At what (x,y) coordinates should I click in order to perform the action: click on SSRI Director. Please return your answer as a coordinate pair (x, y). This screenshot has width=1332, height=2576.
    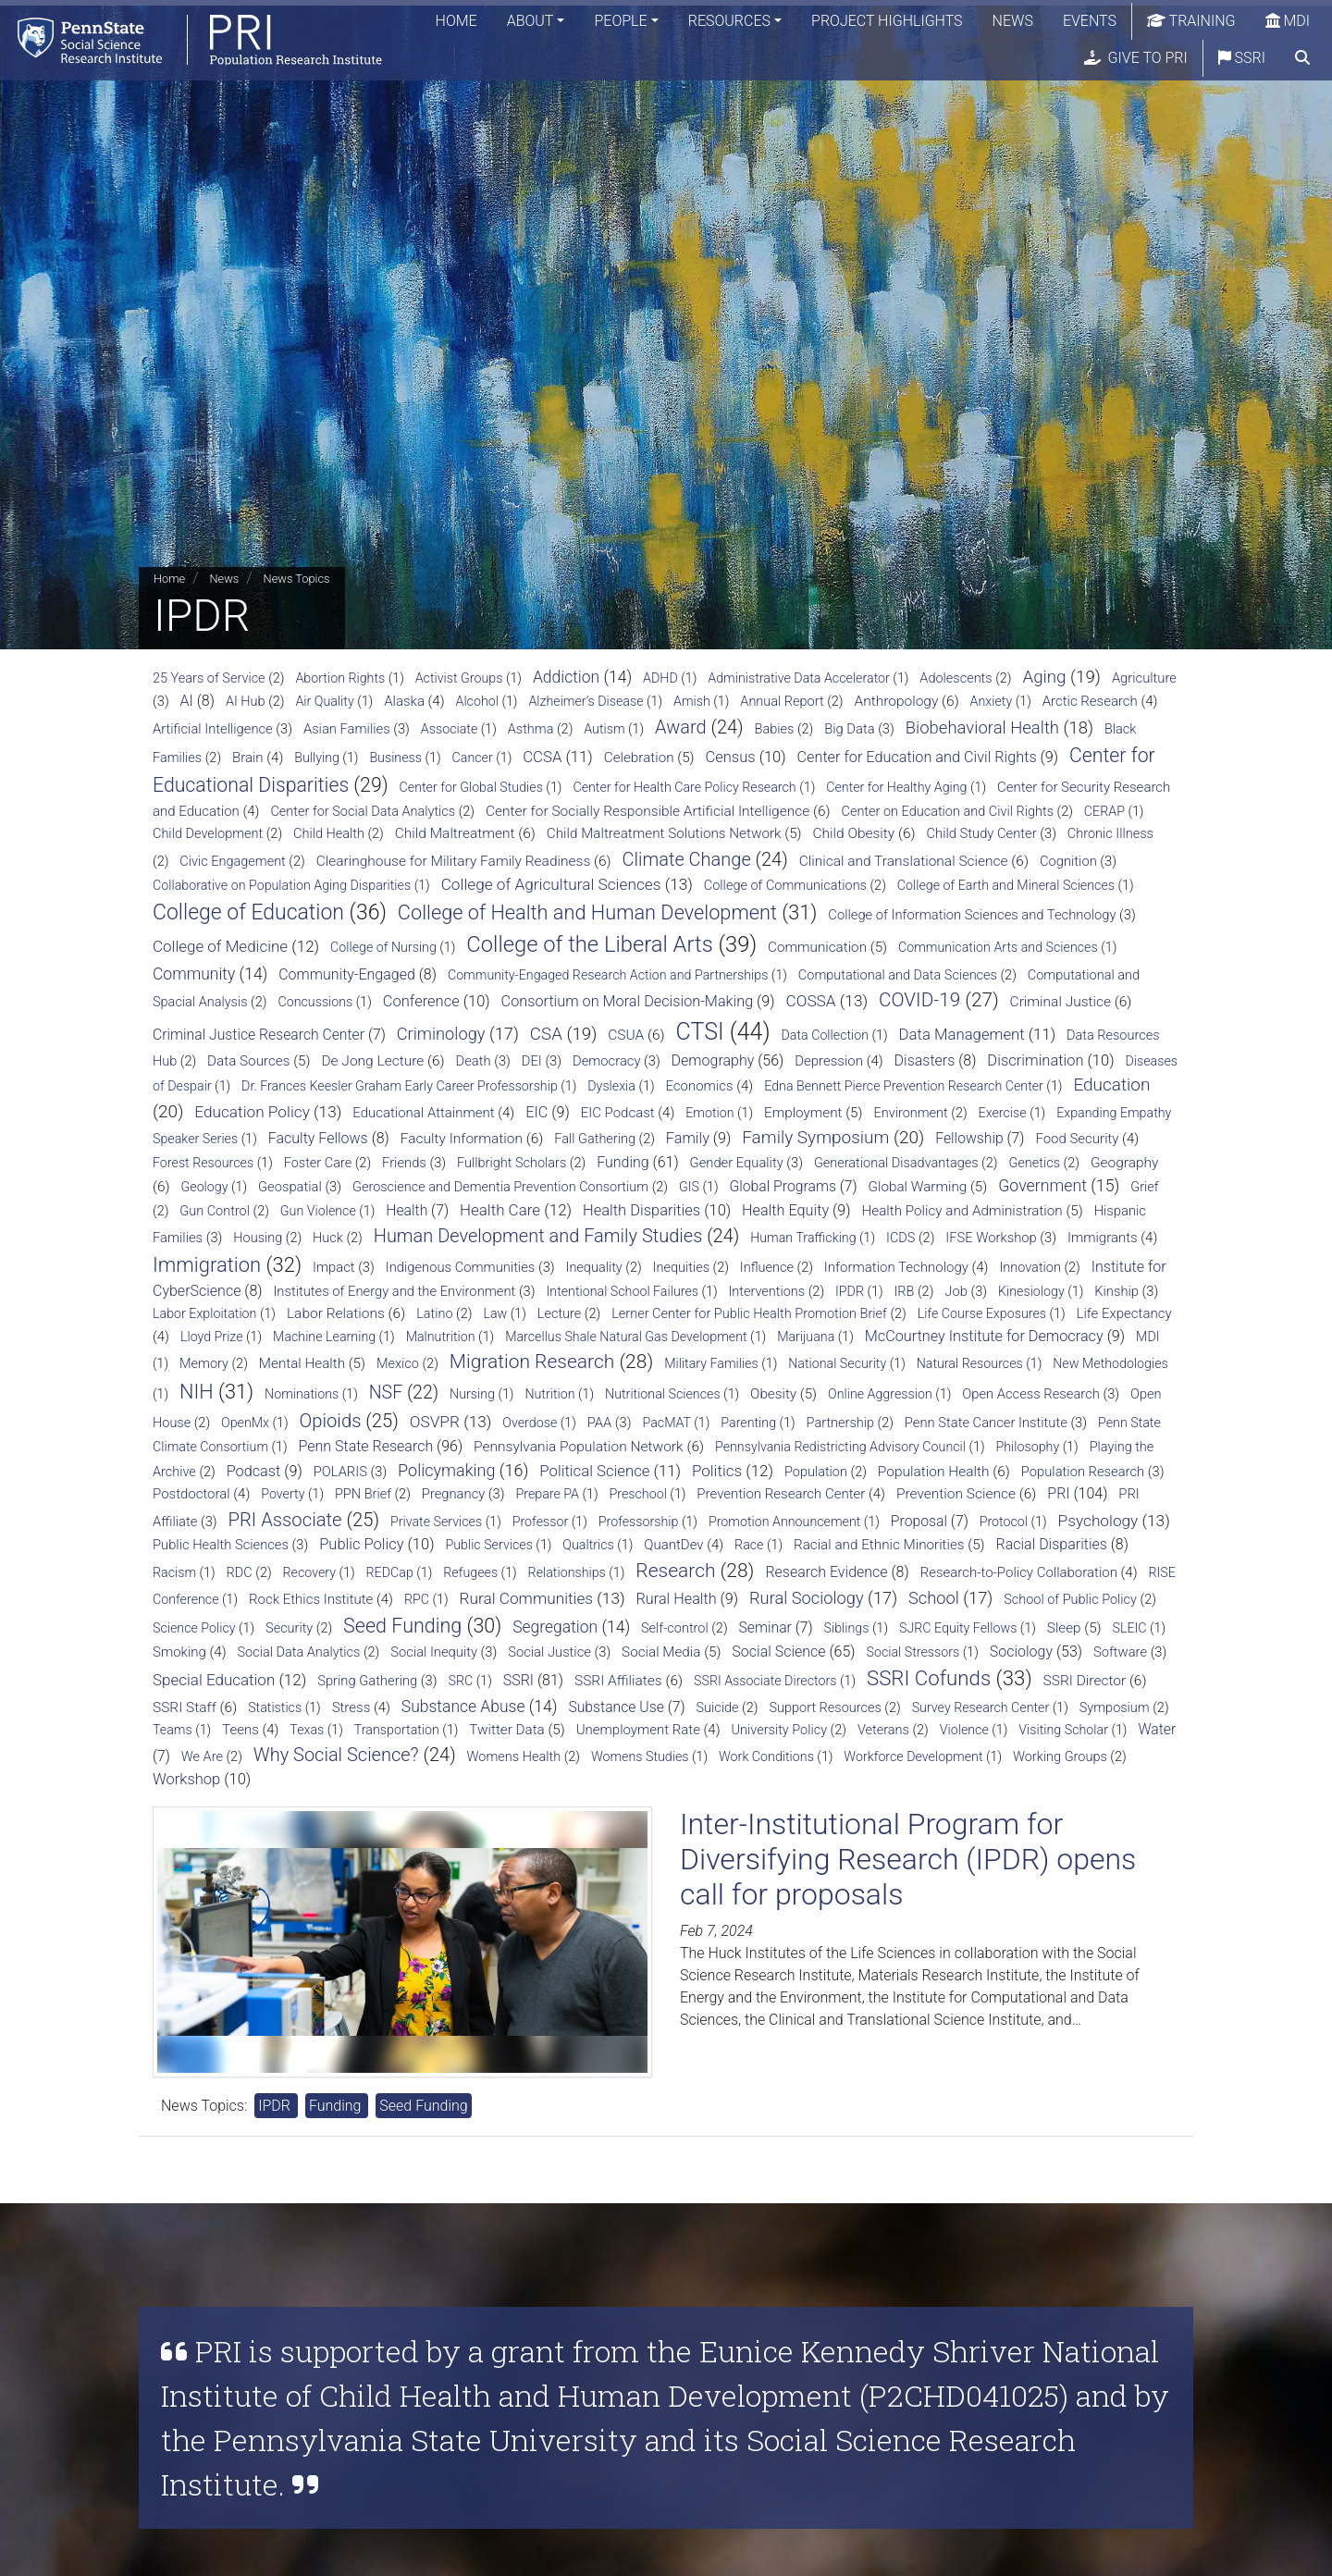
    Looking at the image, I should click on (1085, 1680).